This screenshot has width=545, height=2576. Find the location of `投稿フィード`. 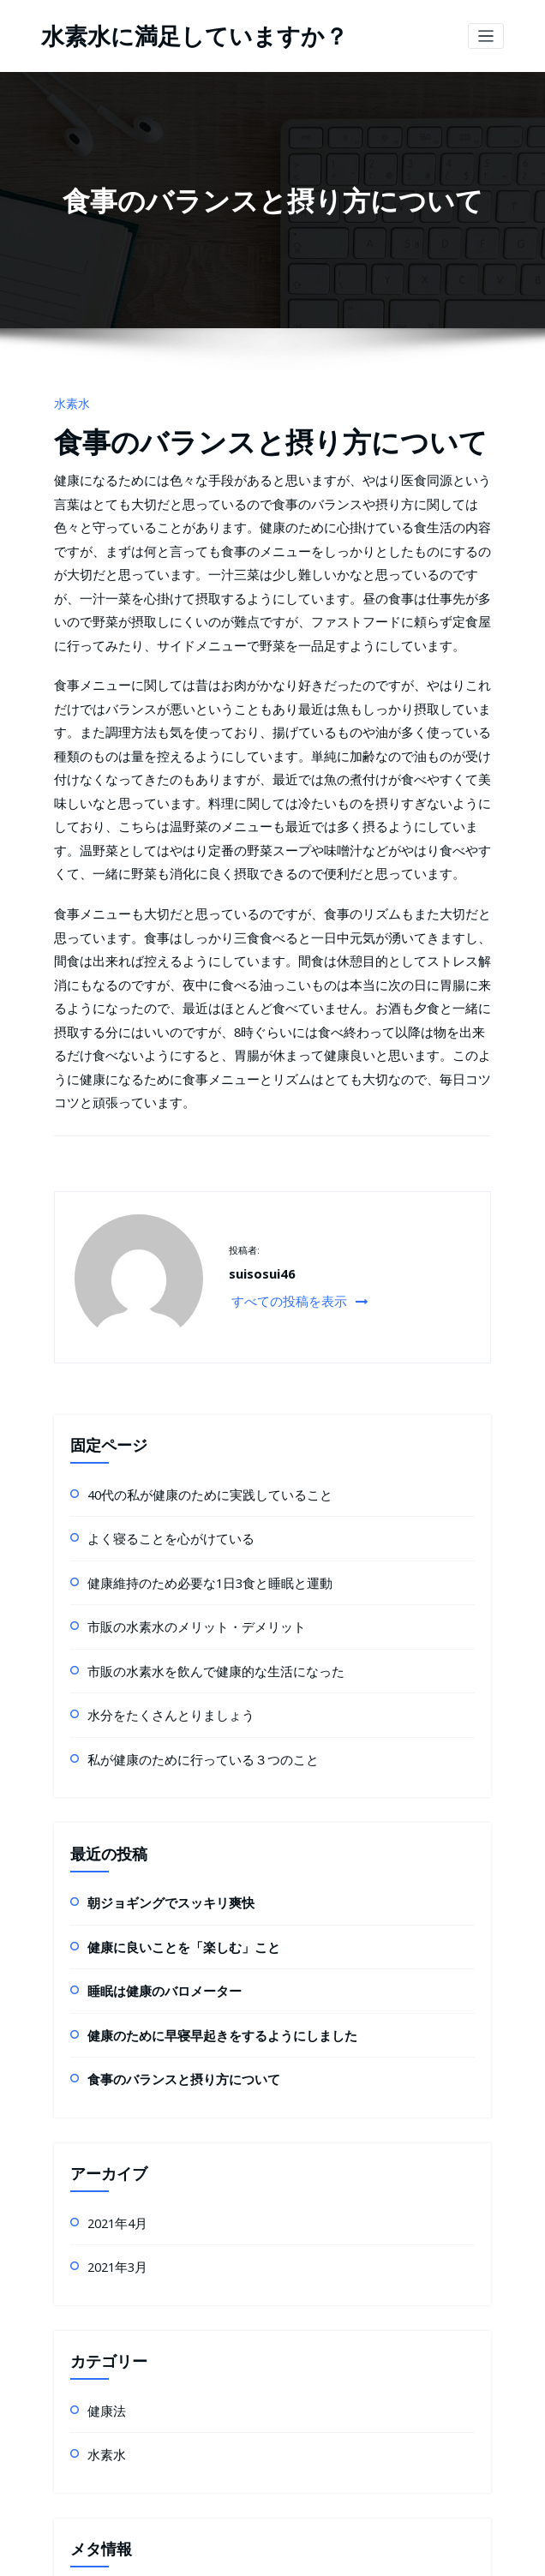

投稿フィード is located at coordinates (118, 2352).